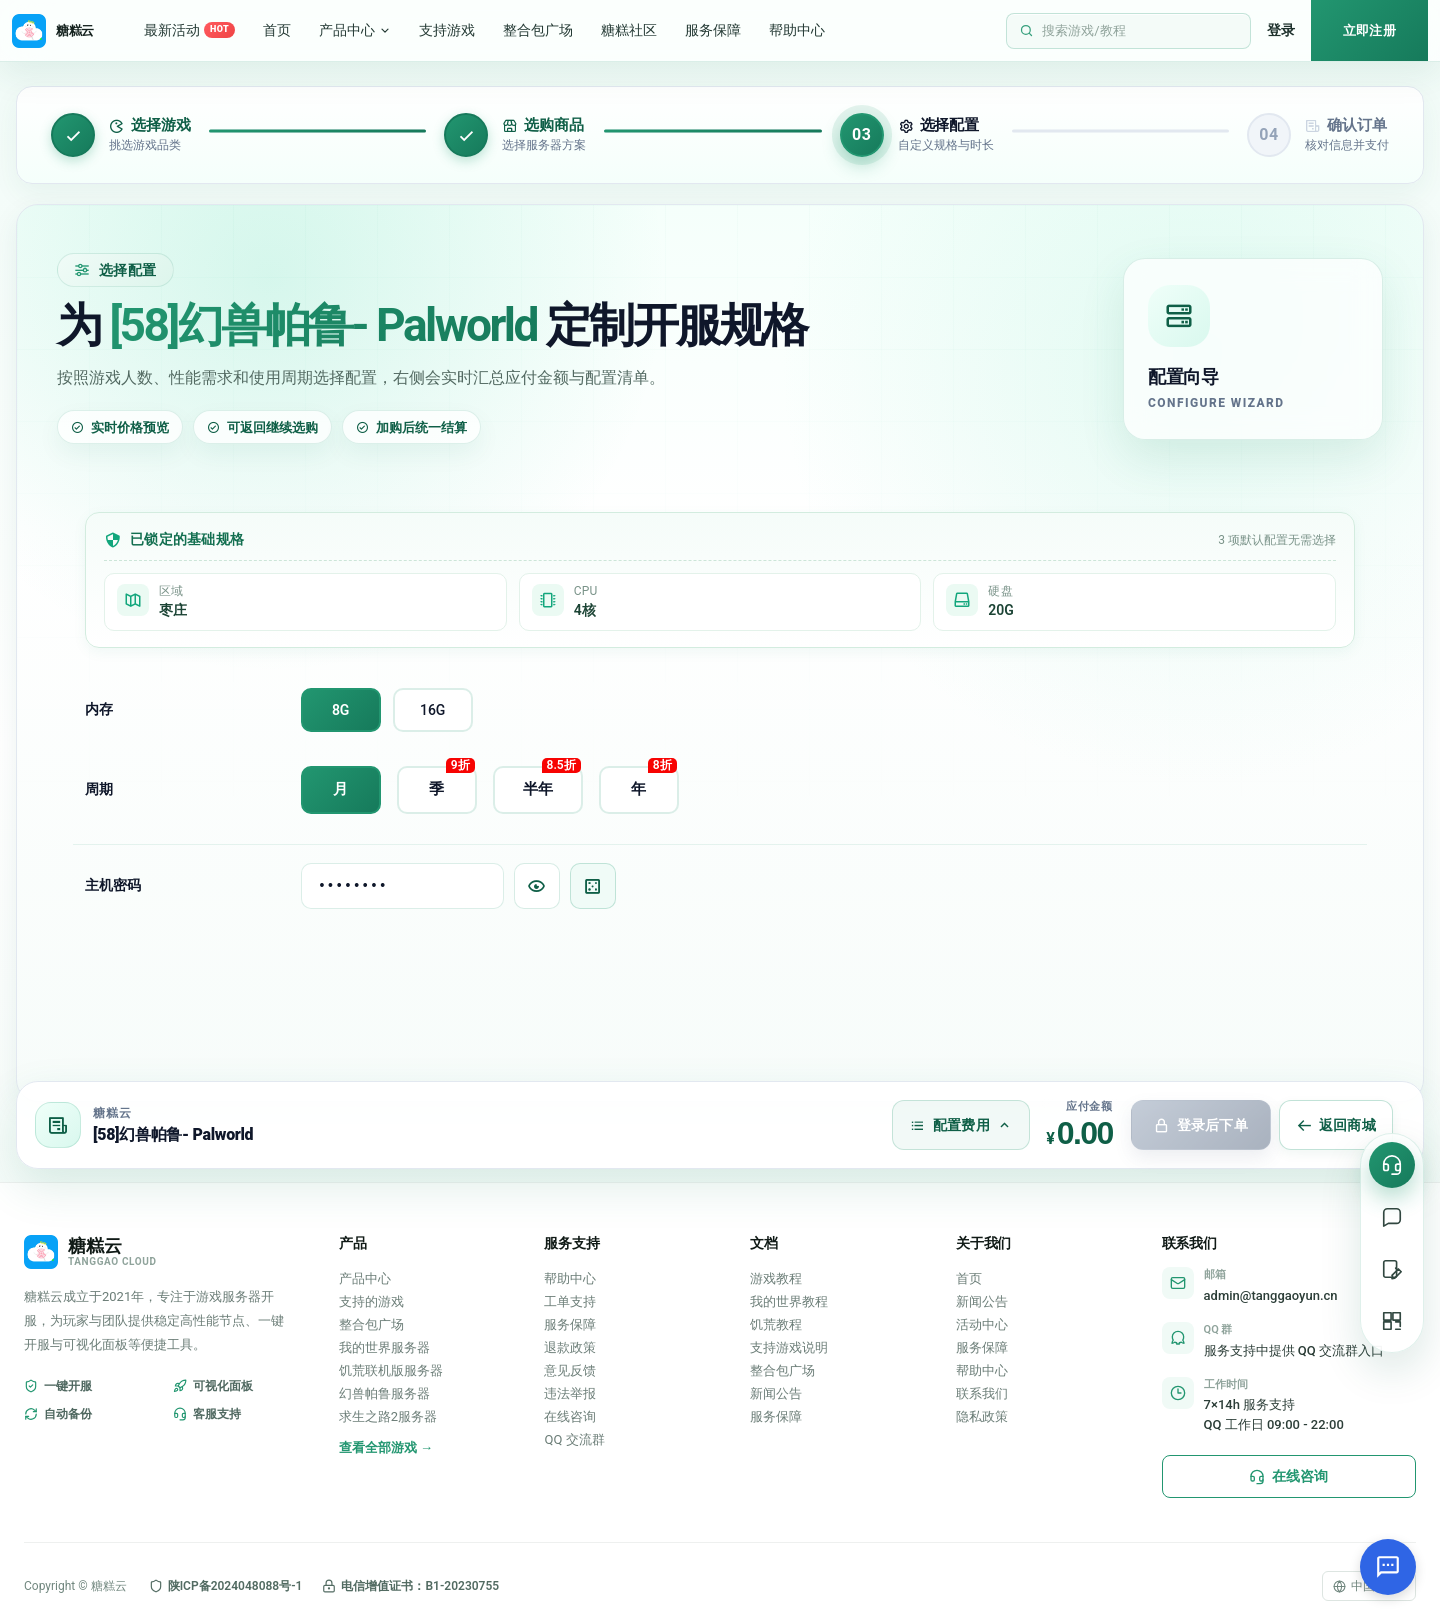  What do you see at coordinates (386, 1447) in the screenshot?
I see `查看全部游戏 →` at bounding box center [386, 1447].